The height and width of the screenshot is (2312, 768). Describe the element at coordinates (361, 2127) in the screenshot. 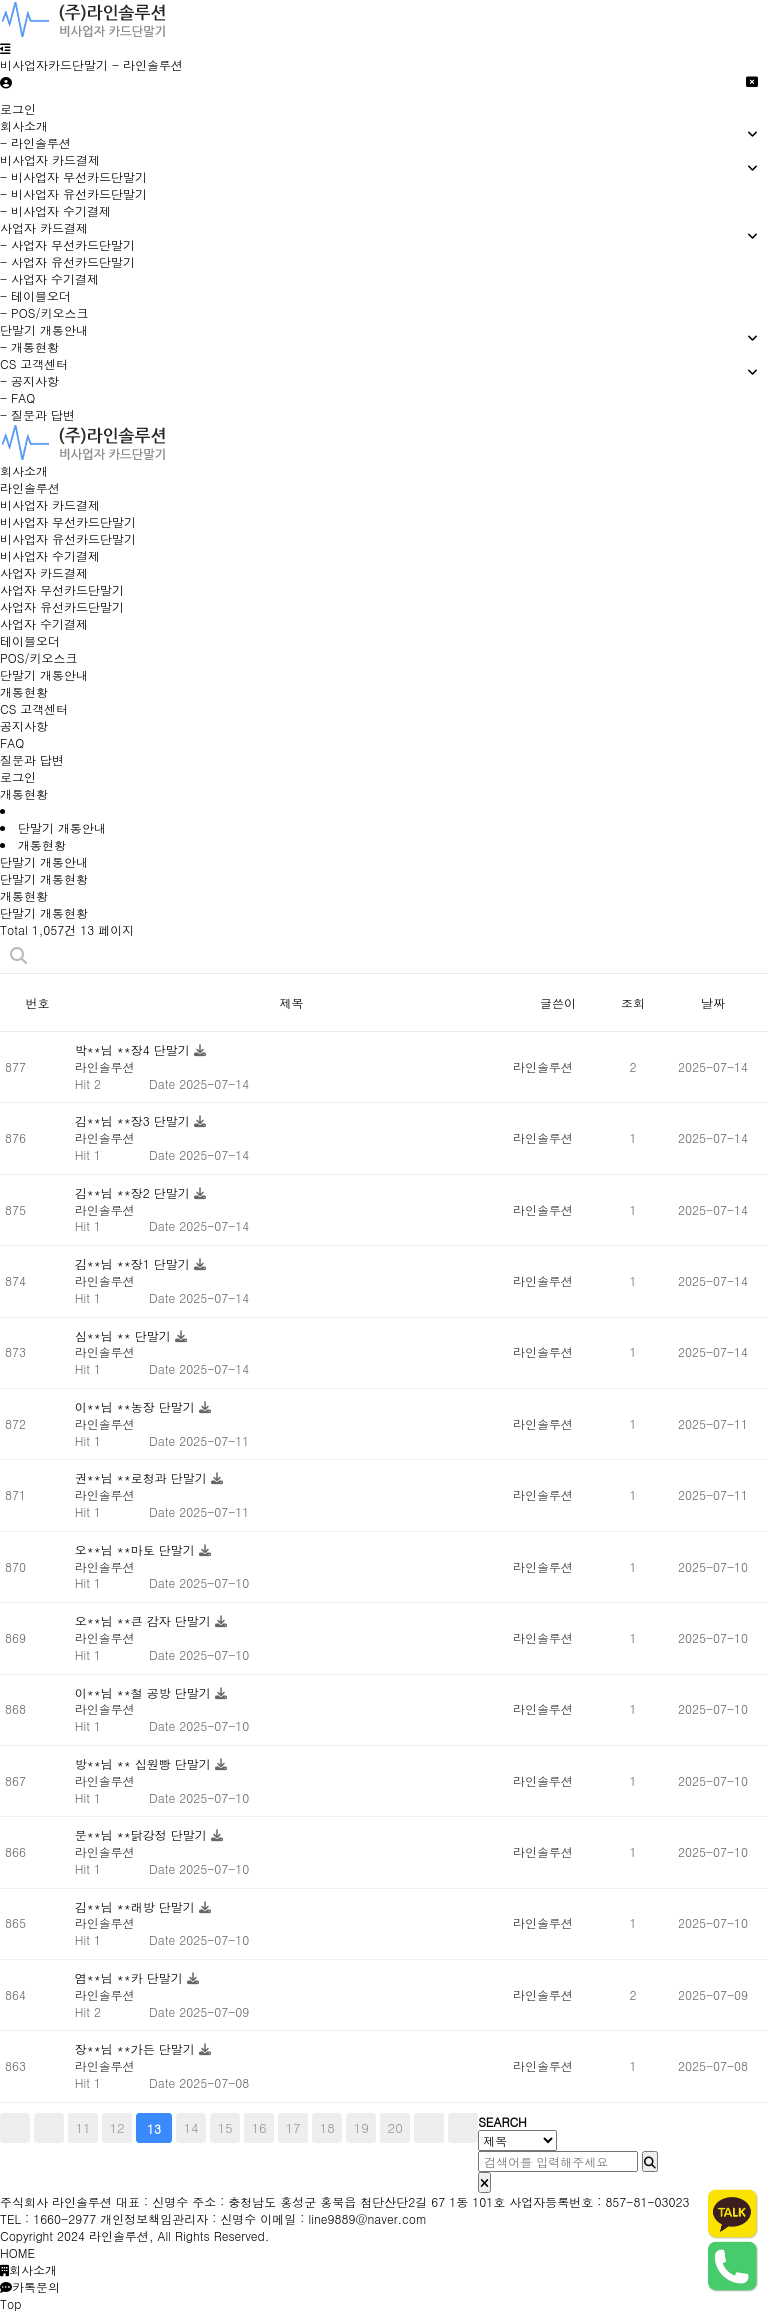

I see `19` at that location.